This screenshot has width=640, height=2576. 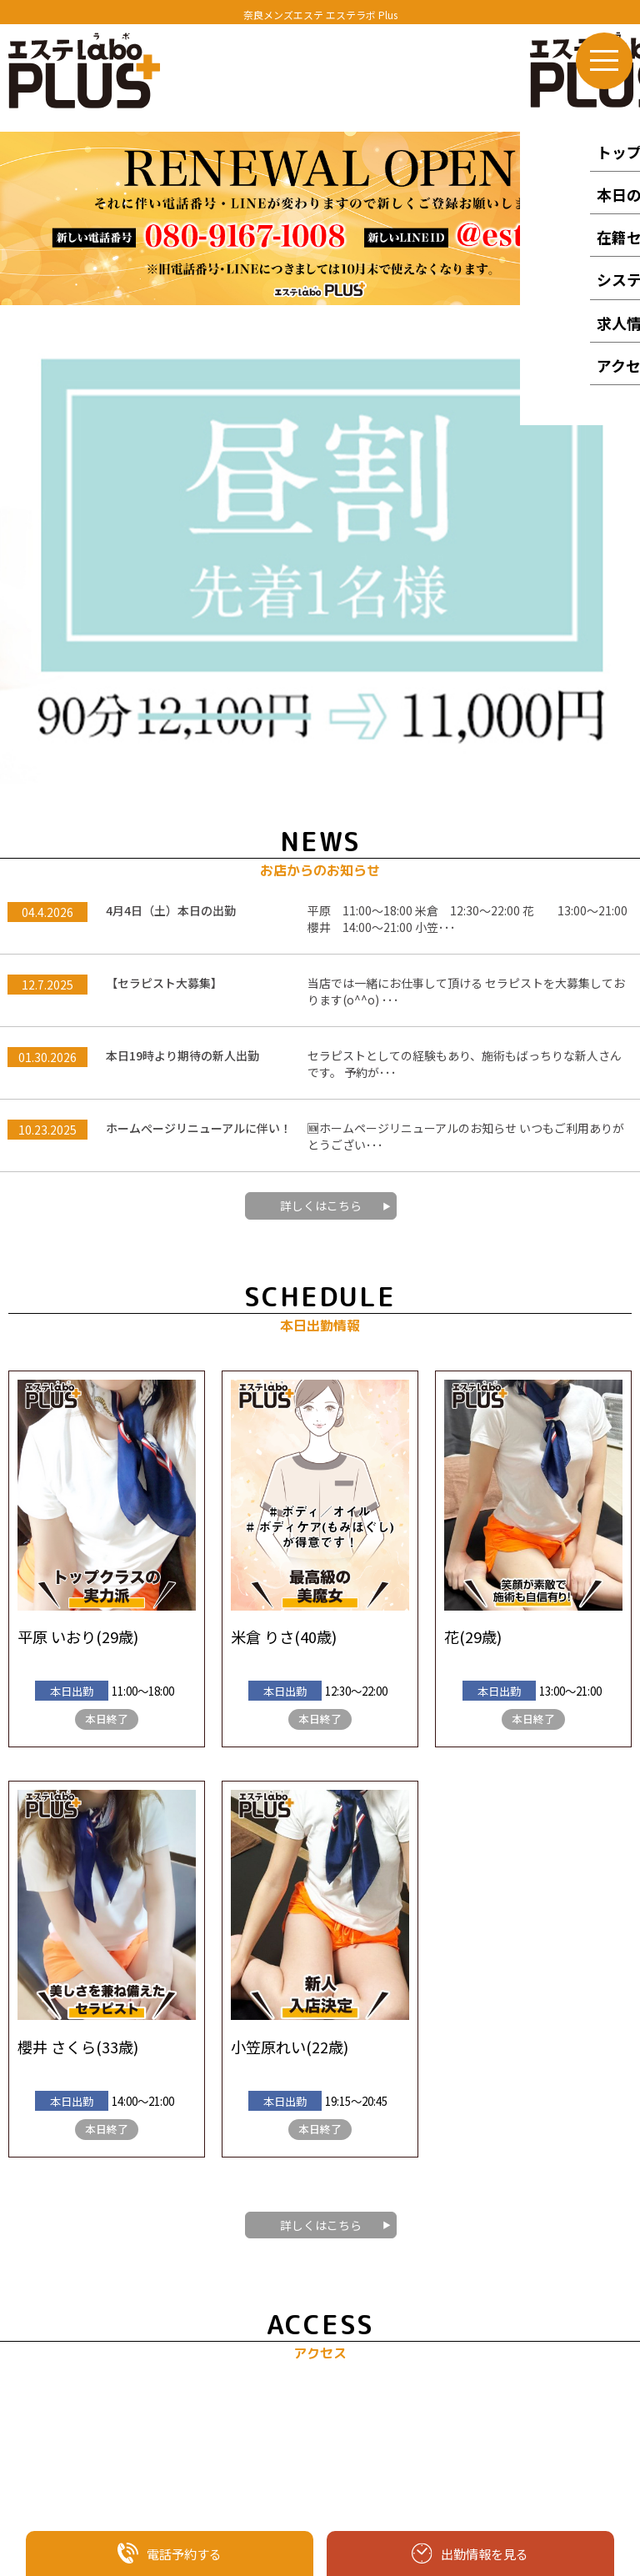 What do you see at coordinates (164, 516) in the screenshot?
I see `【セラピスト大募集】` at bounding box center [164, 516].